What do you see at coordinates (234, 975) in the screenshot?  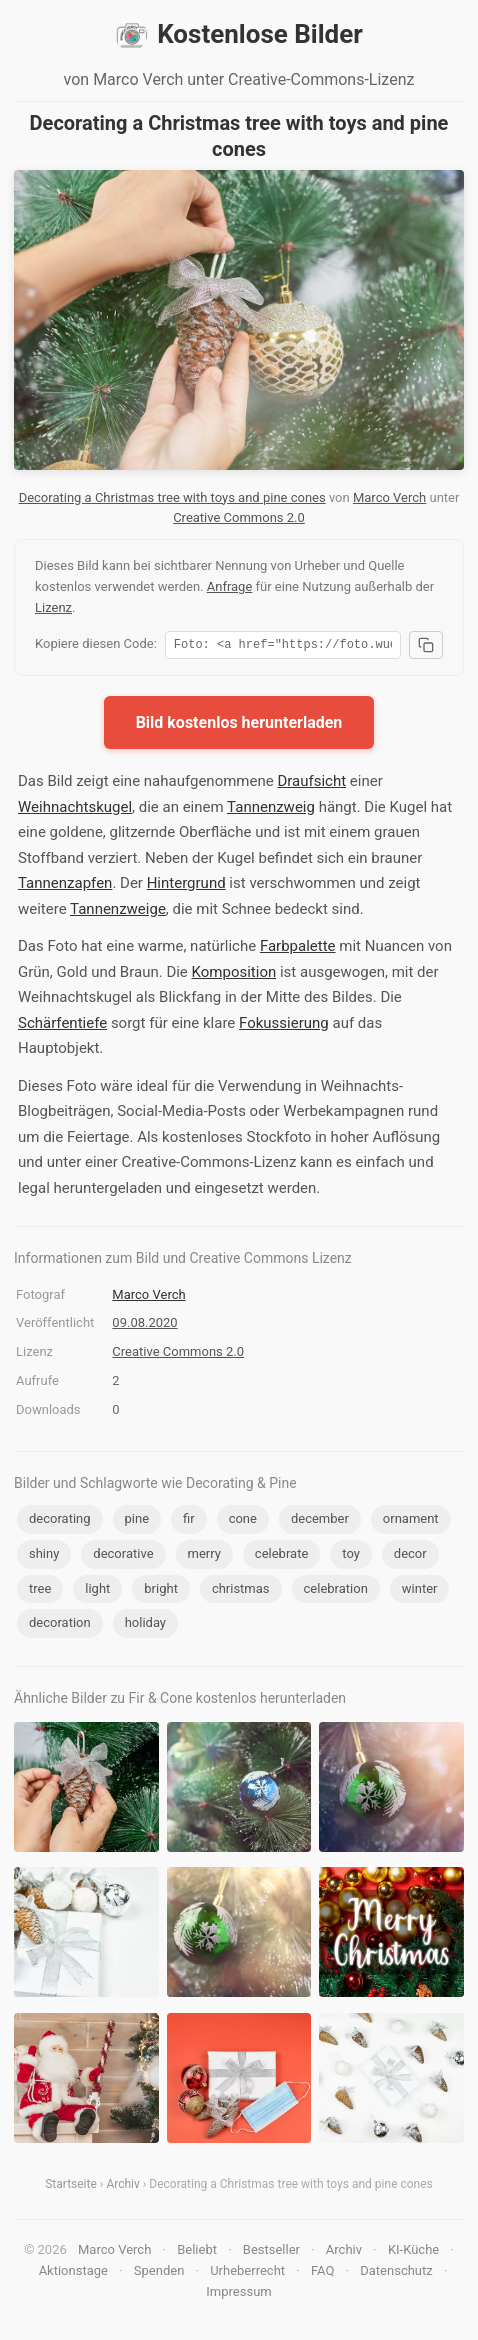 I see `Komposition` at bounding box center [234, 975].